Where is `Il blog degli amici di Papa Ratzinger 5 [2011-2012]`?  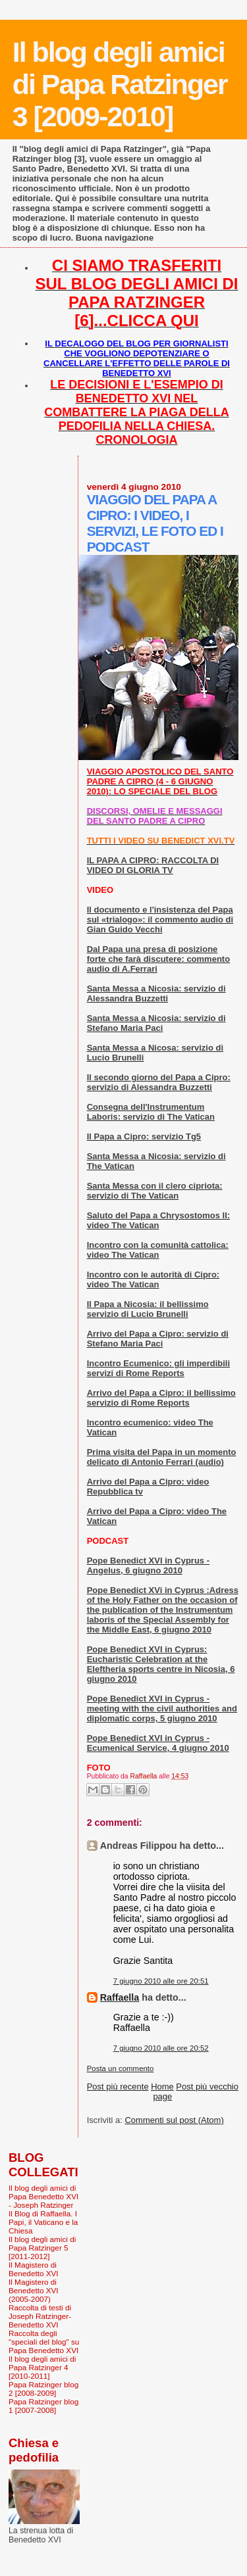
Il blog degli amici di Papa Ratzinger 5 [2011-2012] is located at coordinates (42, 2247).